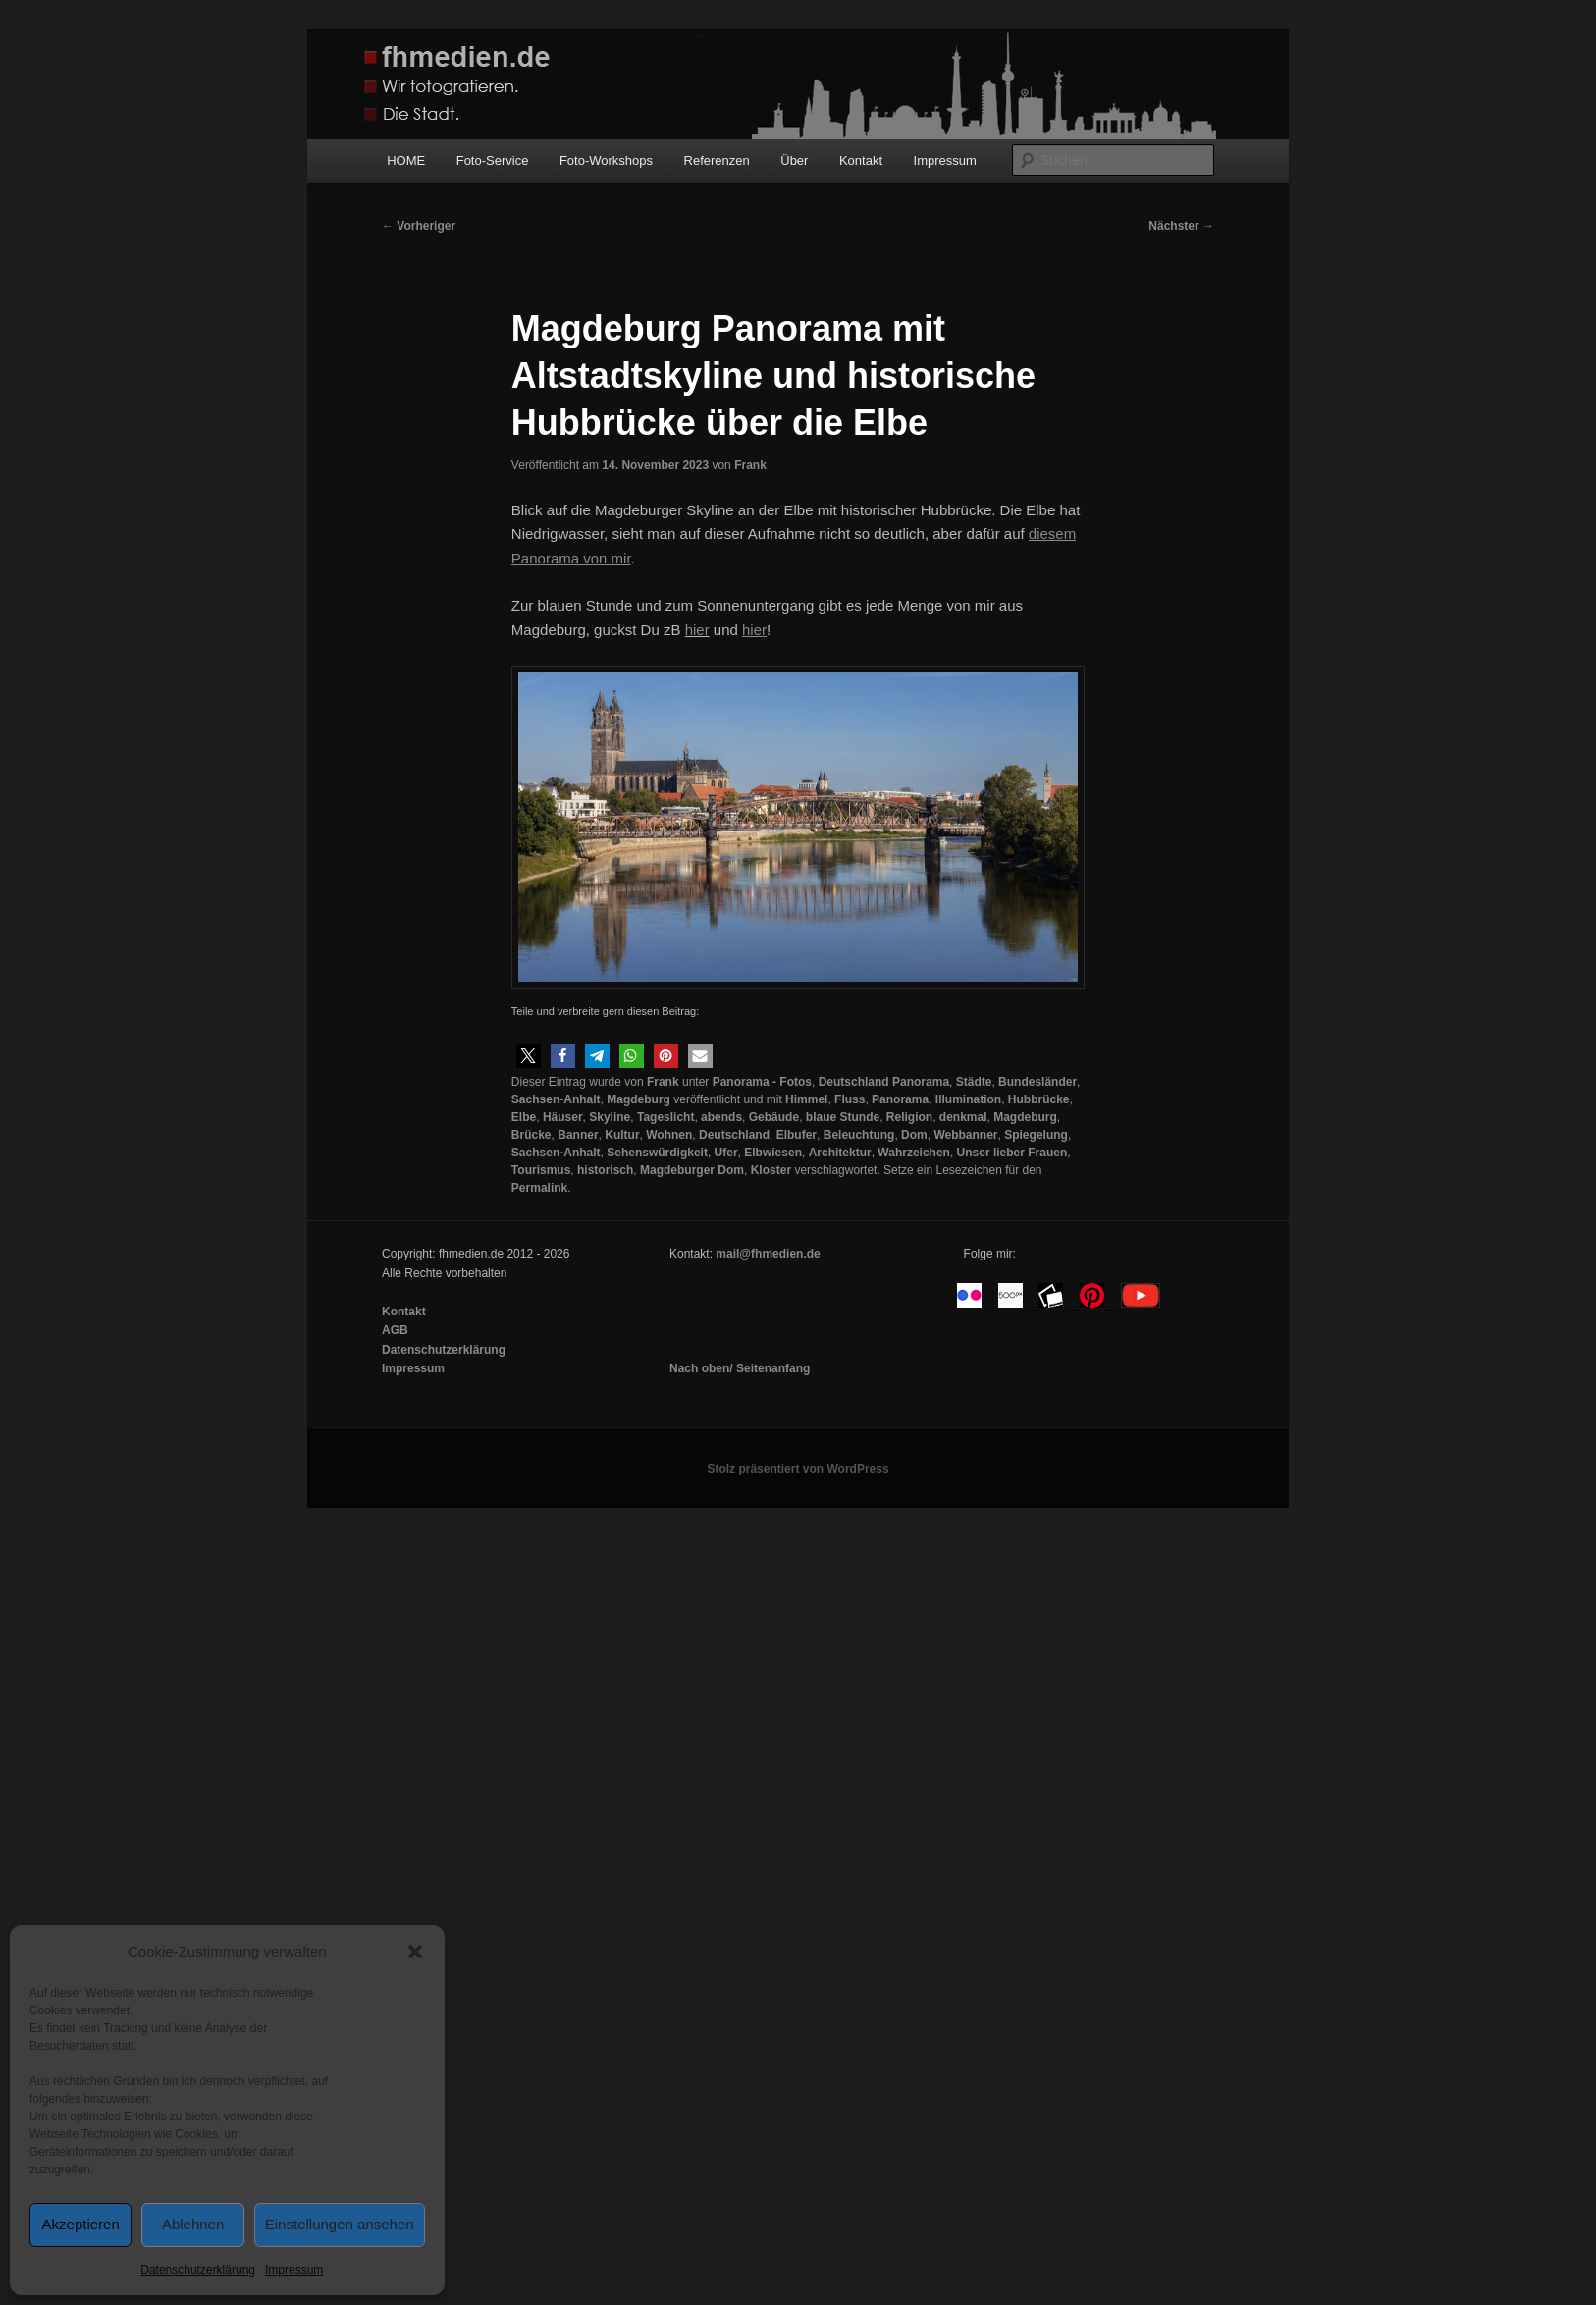 This screenshot has width=1596, height=2305. What do you see at coordinates (605, 1170) in the screenshot?
I see `historisch` at bounding box center [605, 1170].